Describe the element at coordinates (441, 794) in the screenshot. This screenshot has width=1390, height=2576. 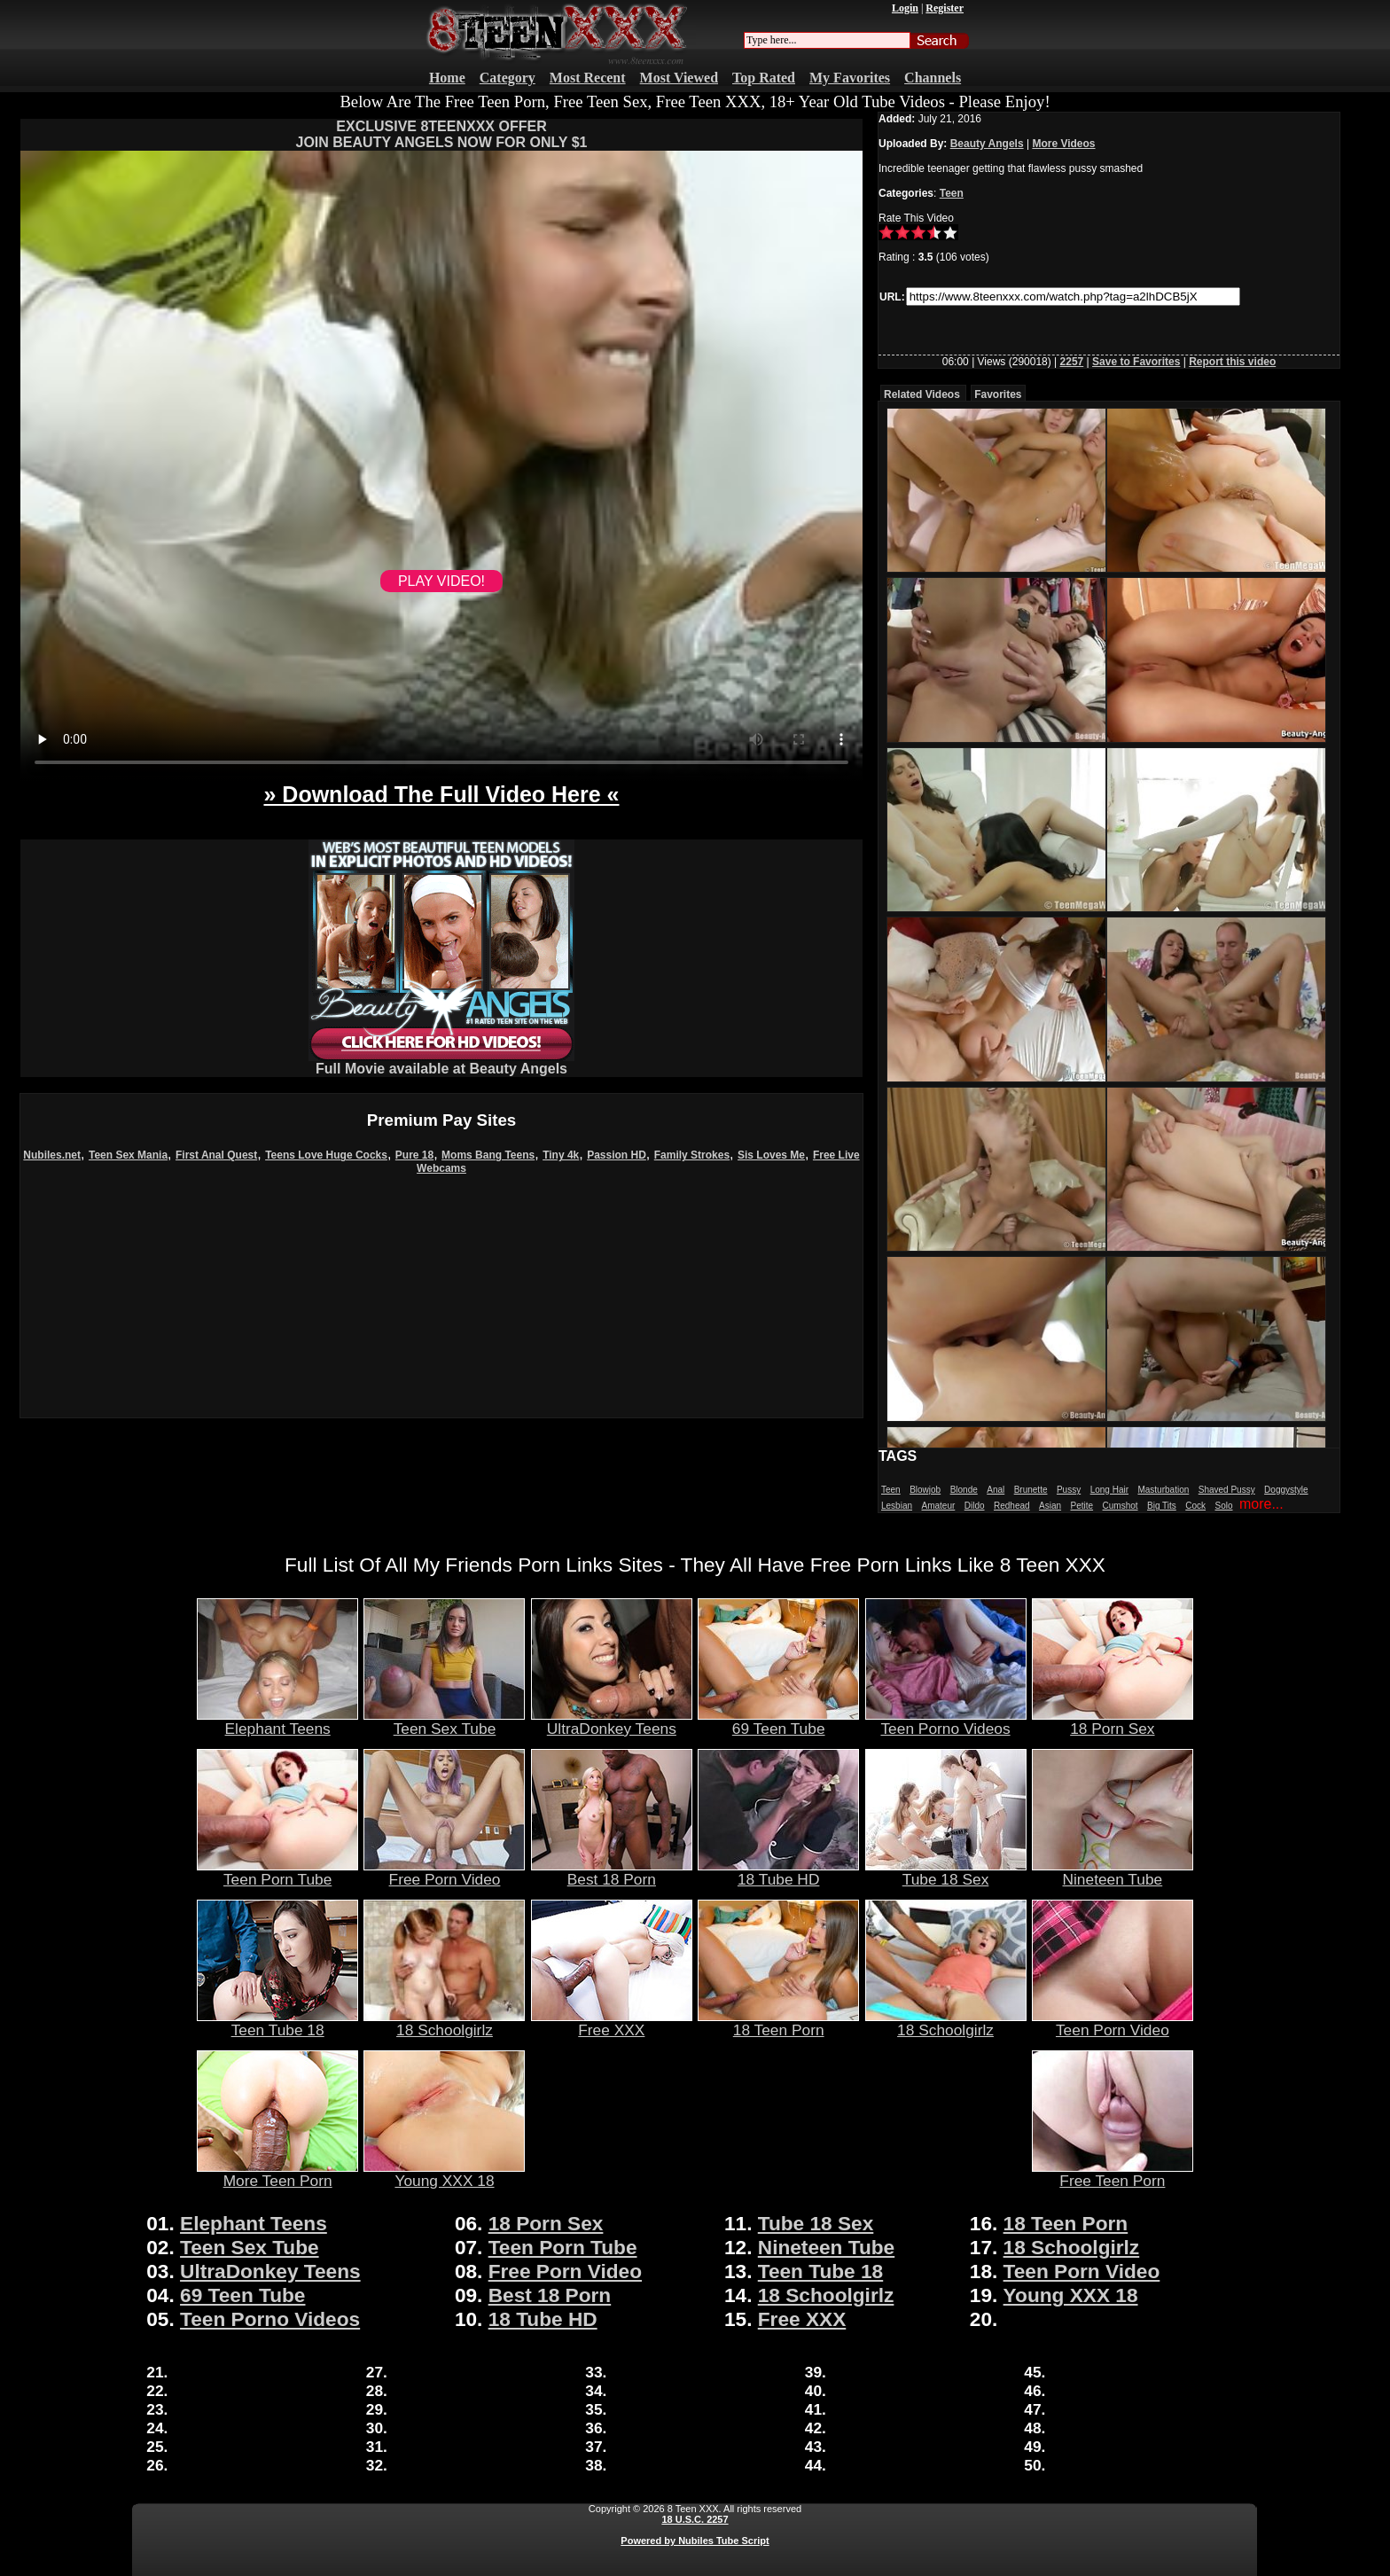
I see `» Download The Full Video Here «` at that location.